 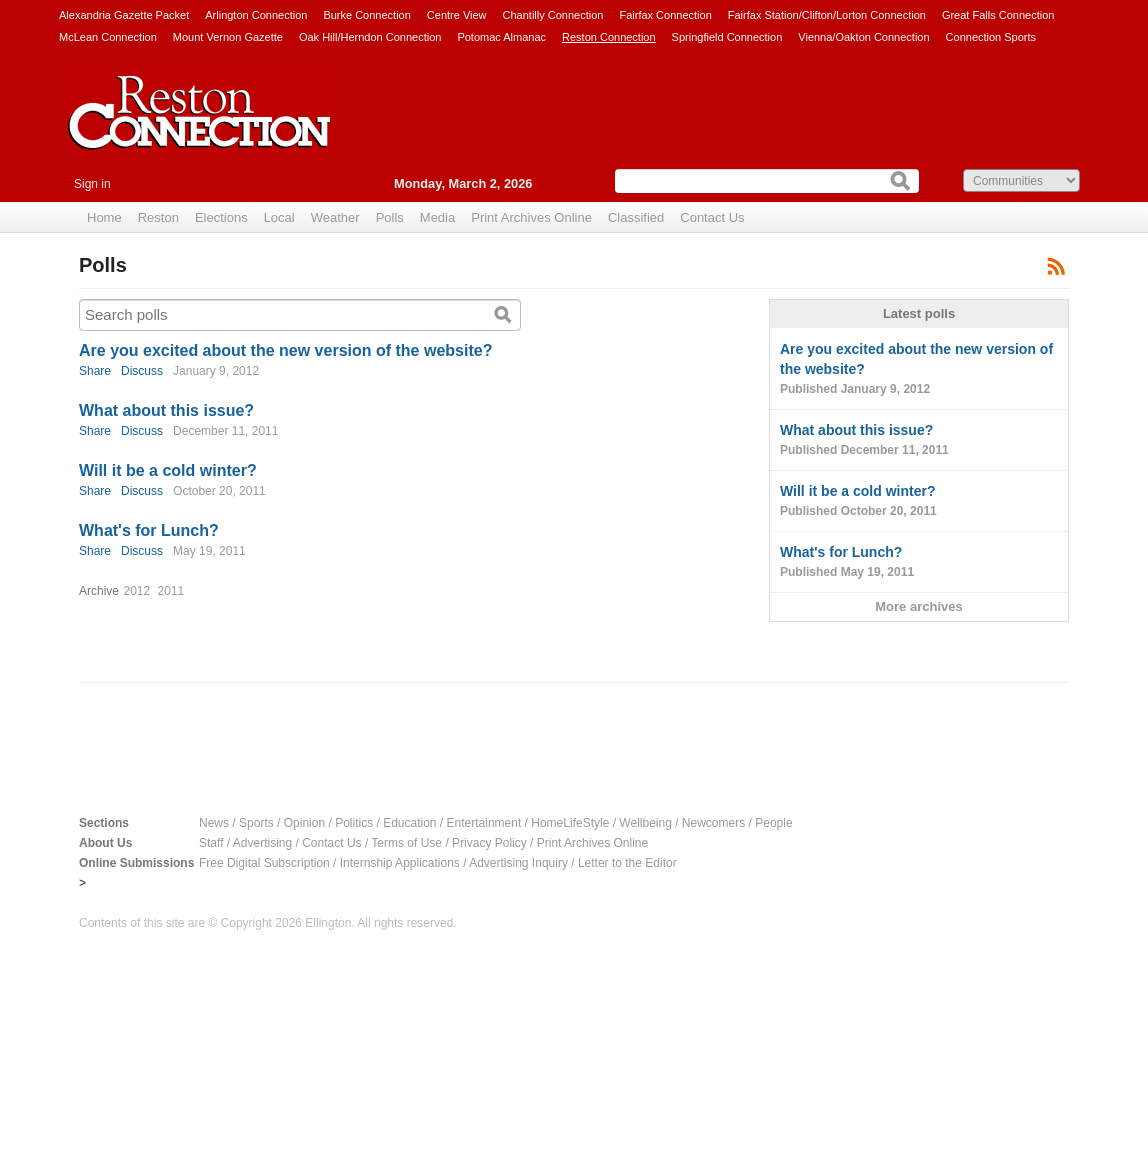 What do you see at coordinates (627, 863) in the screenshot?
I see `Letter to the Editor` at bounding box center [627, 863].